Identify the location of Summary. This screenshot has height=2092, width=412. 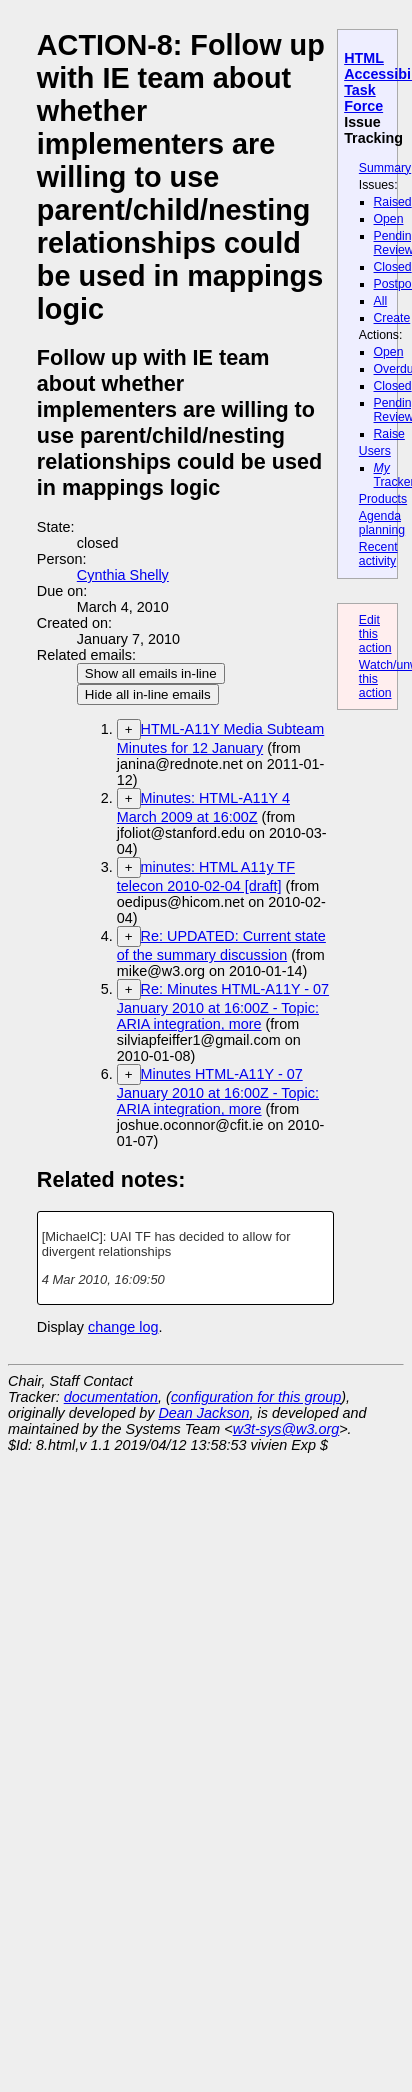
(385, 168).